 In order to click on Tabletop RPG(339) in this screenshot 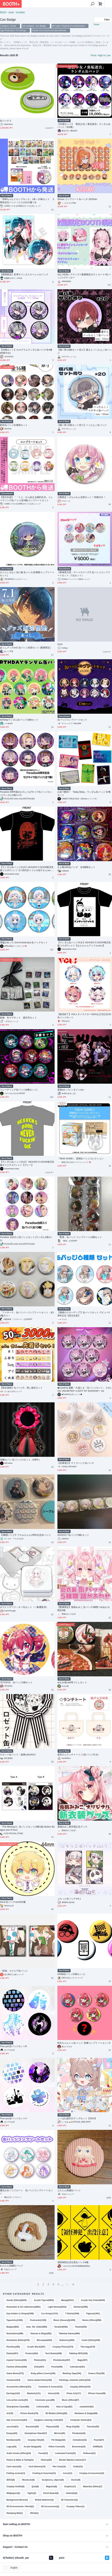, I will do `click(78, 2353)`.